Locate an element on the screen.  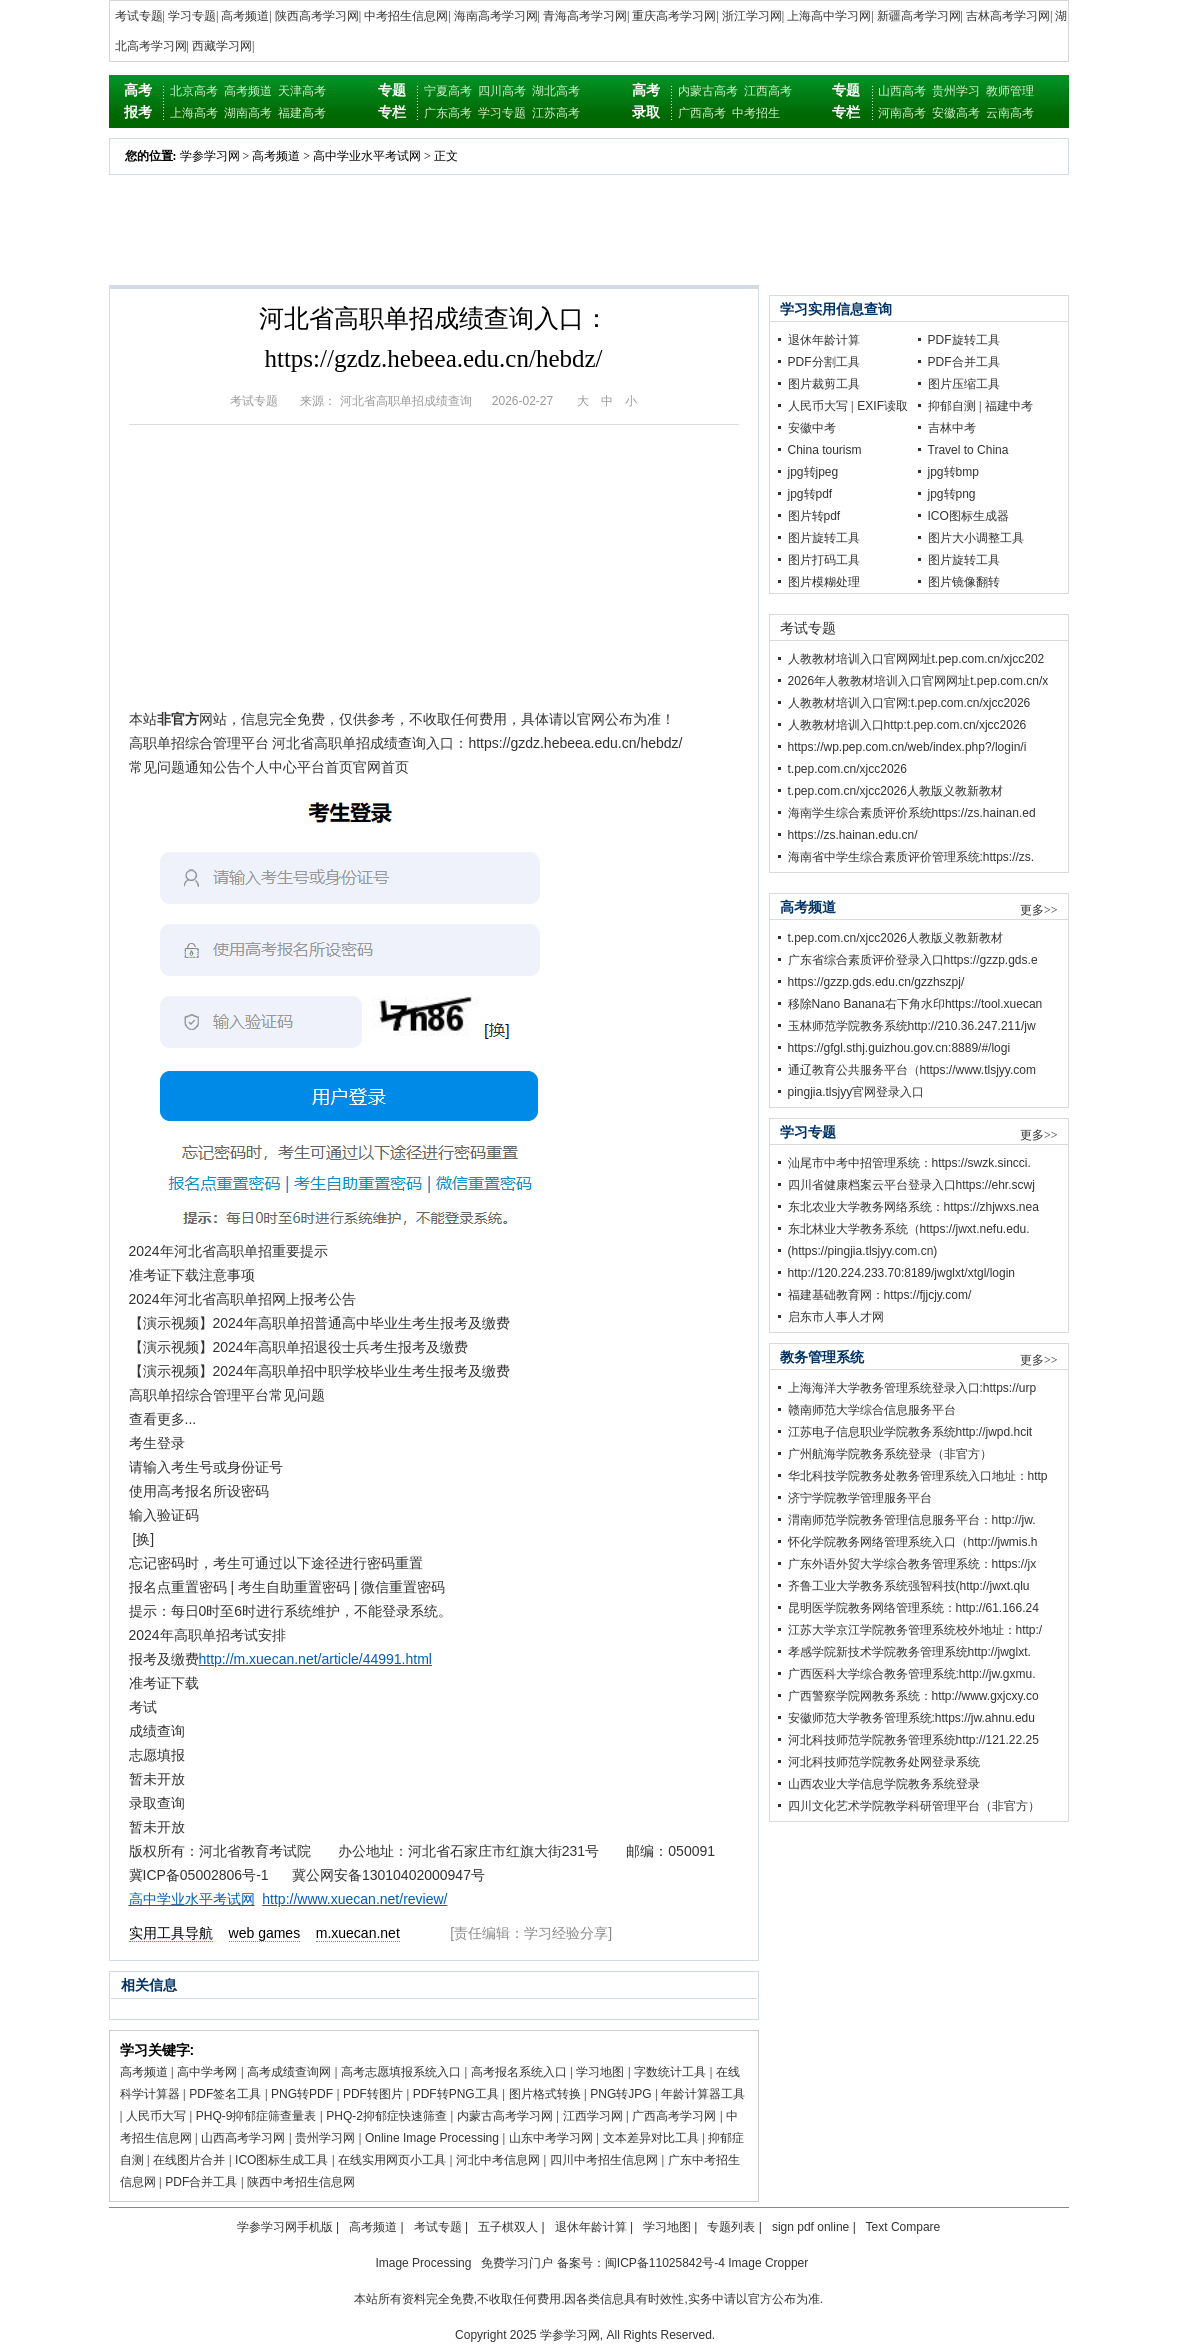
广西高考 is located at coordinates (702, 113).